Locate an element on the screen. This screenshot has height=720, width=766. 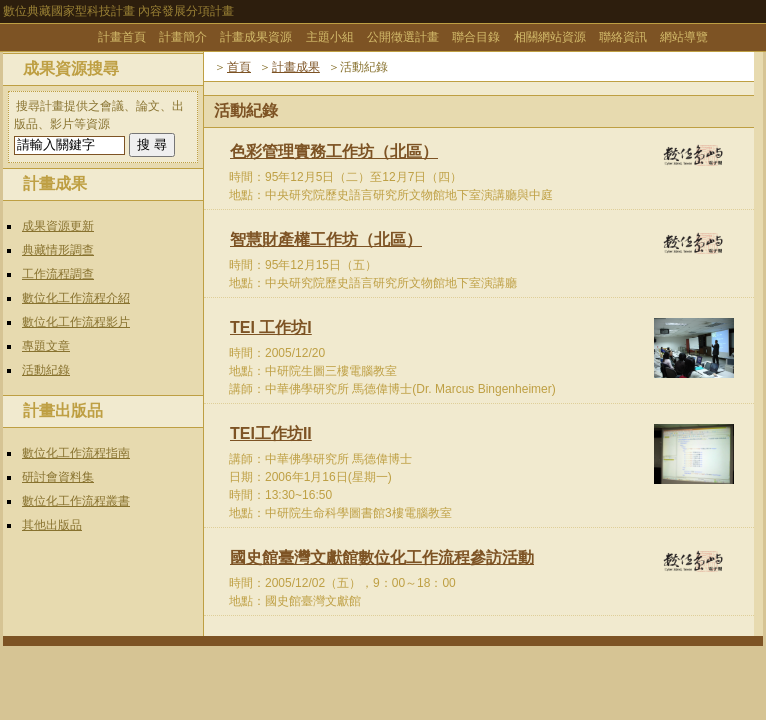
相關網站資源 is located at coordinates (550, 37).